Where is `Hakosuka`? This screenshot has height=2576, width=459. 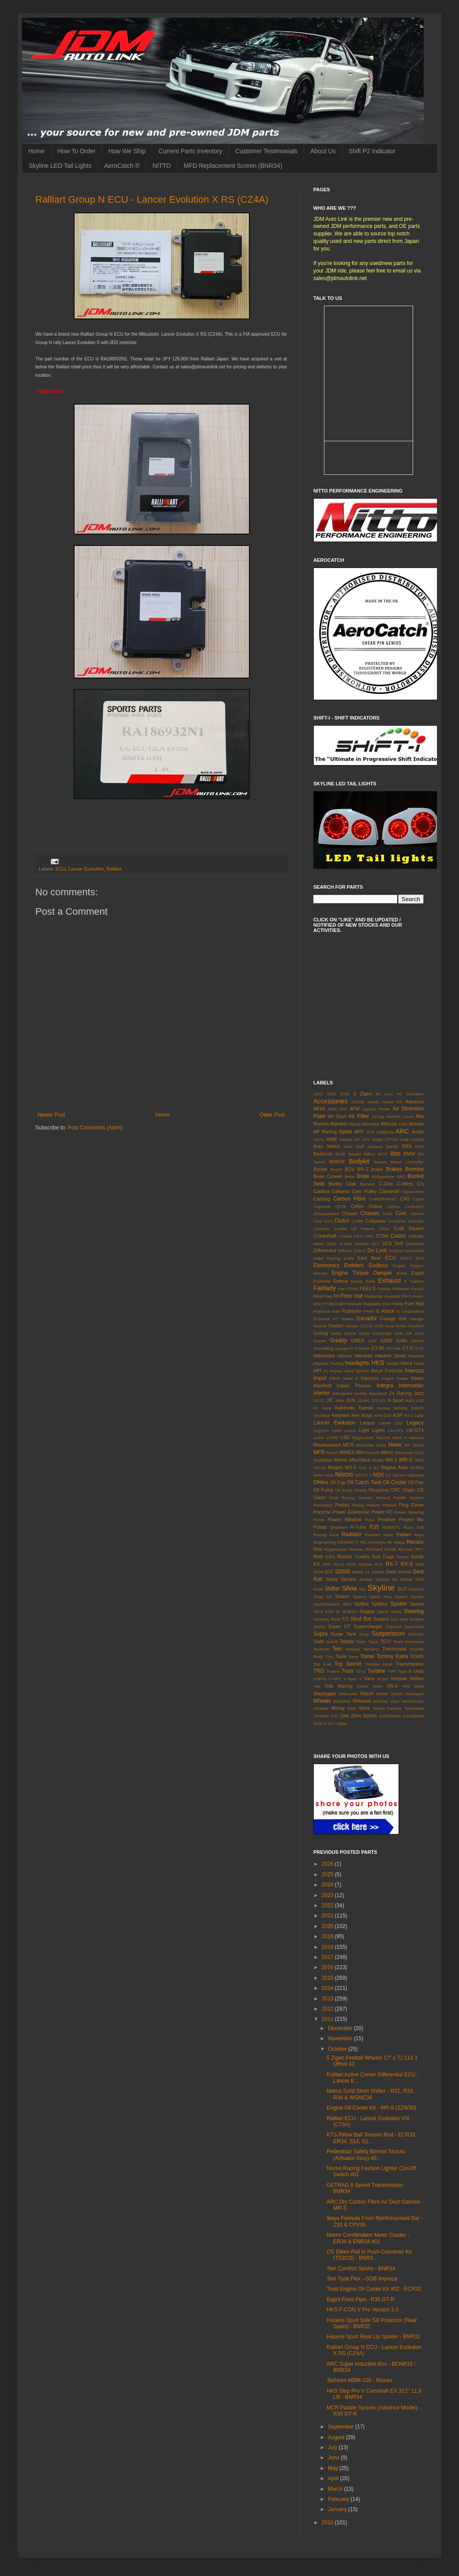
Hakosuka is located at coordinates (324, 1355).